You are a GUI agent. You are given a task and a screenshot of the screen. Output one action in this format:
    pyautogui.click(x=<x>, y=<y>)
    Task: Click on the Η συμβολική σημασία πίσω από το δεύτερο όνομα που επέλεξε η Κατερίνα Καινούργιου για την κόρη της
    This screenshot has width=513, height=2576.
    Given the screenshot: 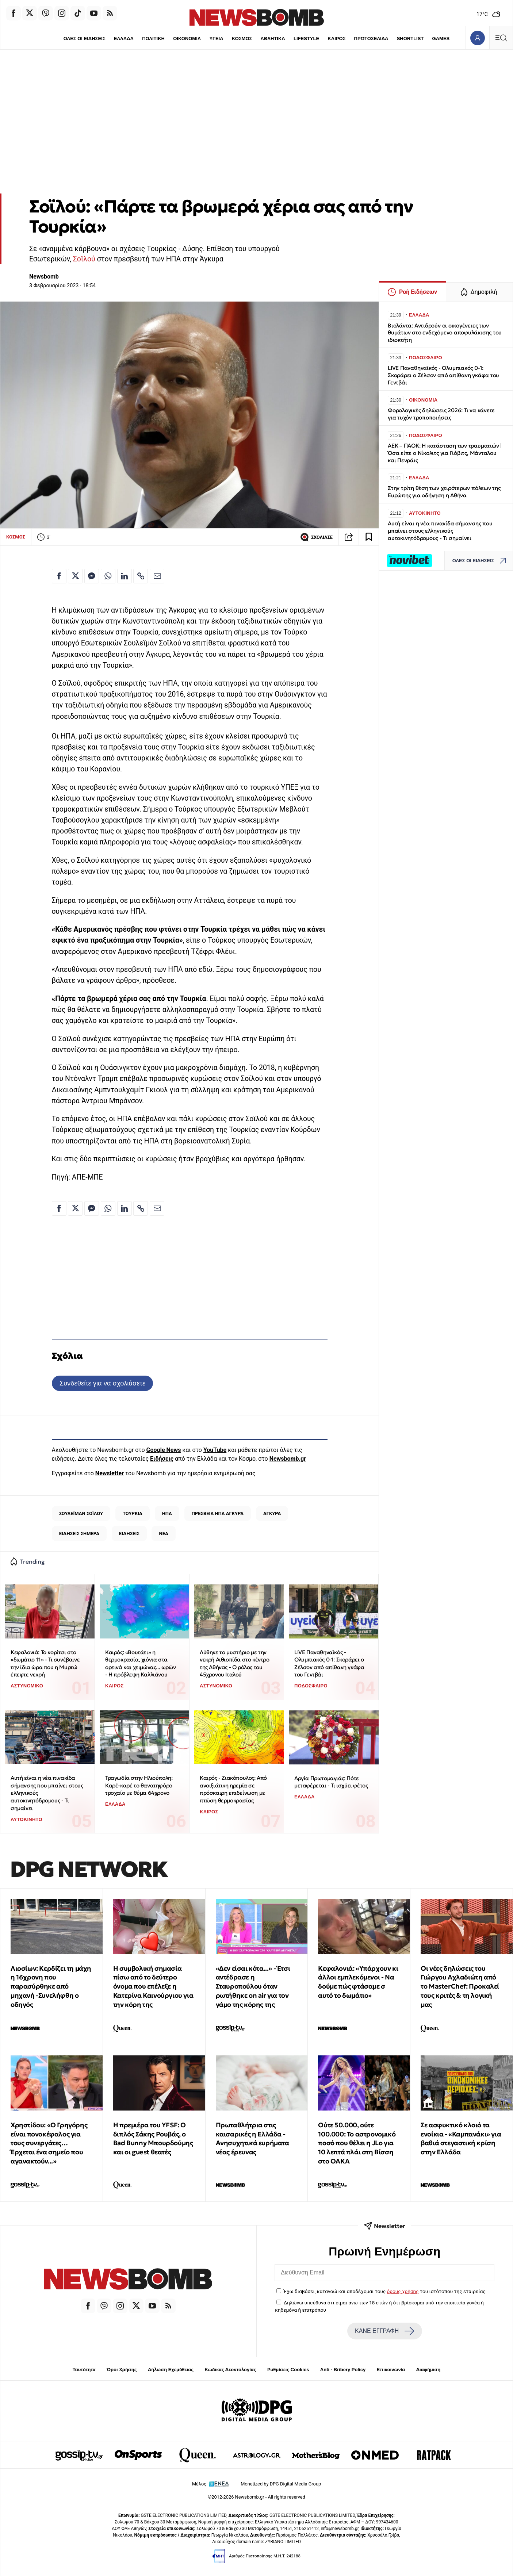 What is the action you would take?
    pyautogui.click(x=153, y=1986)
    